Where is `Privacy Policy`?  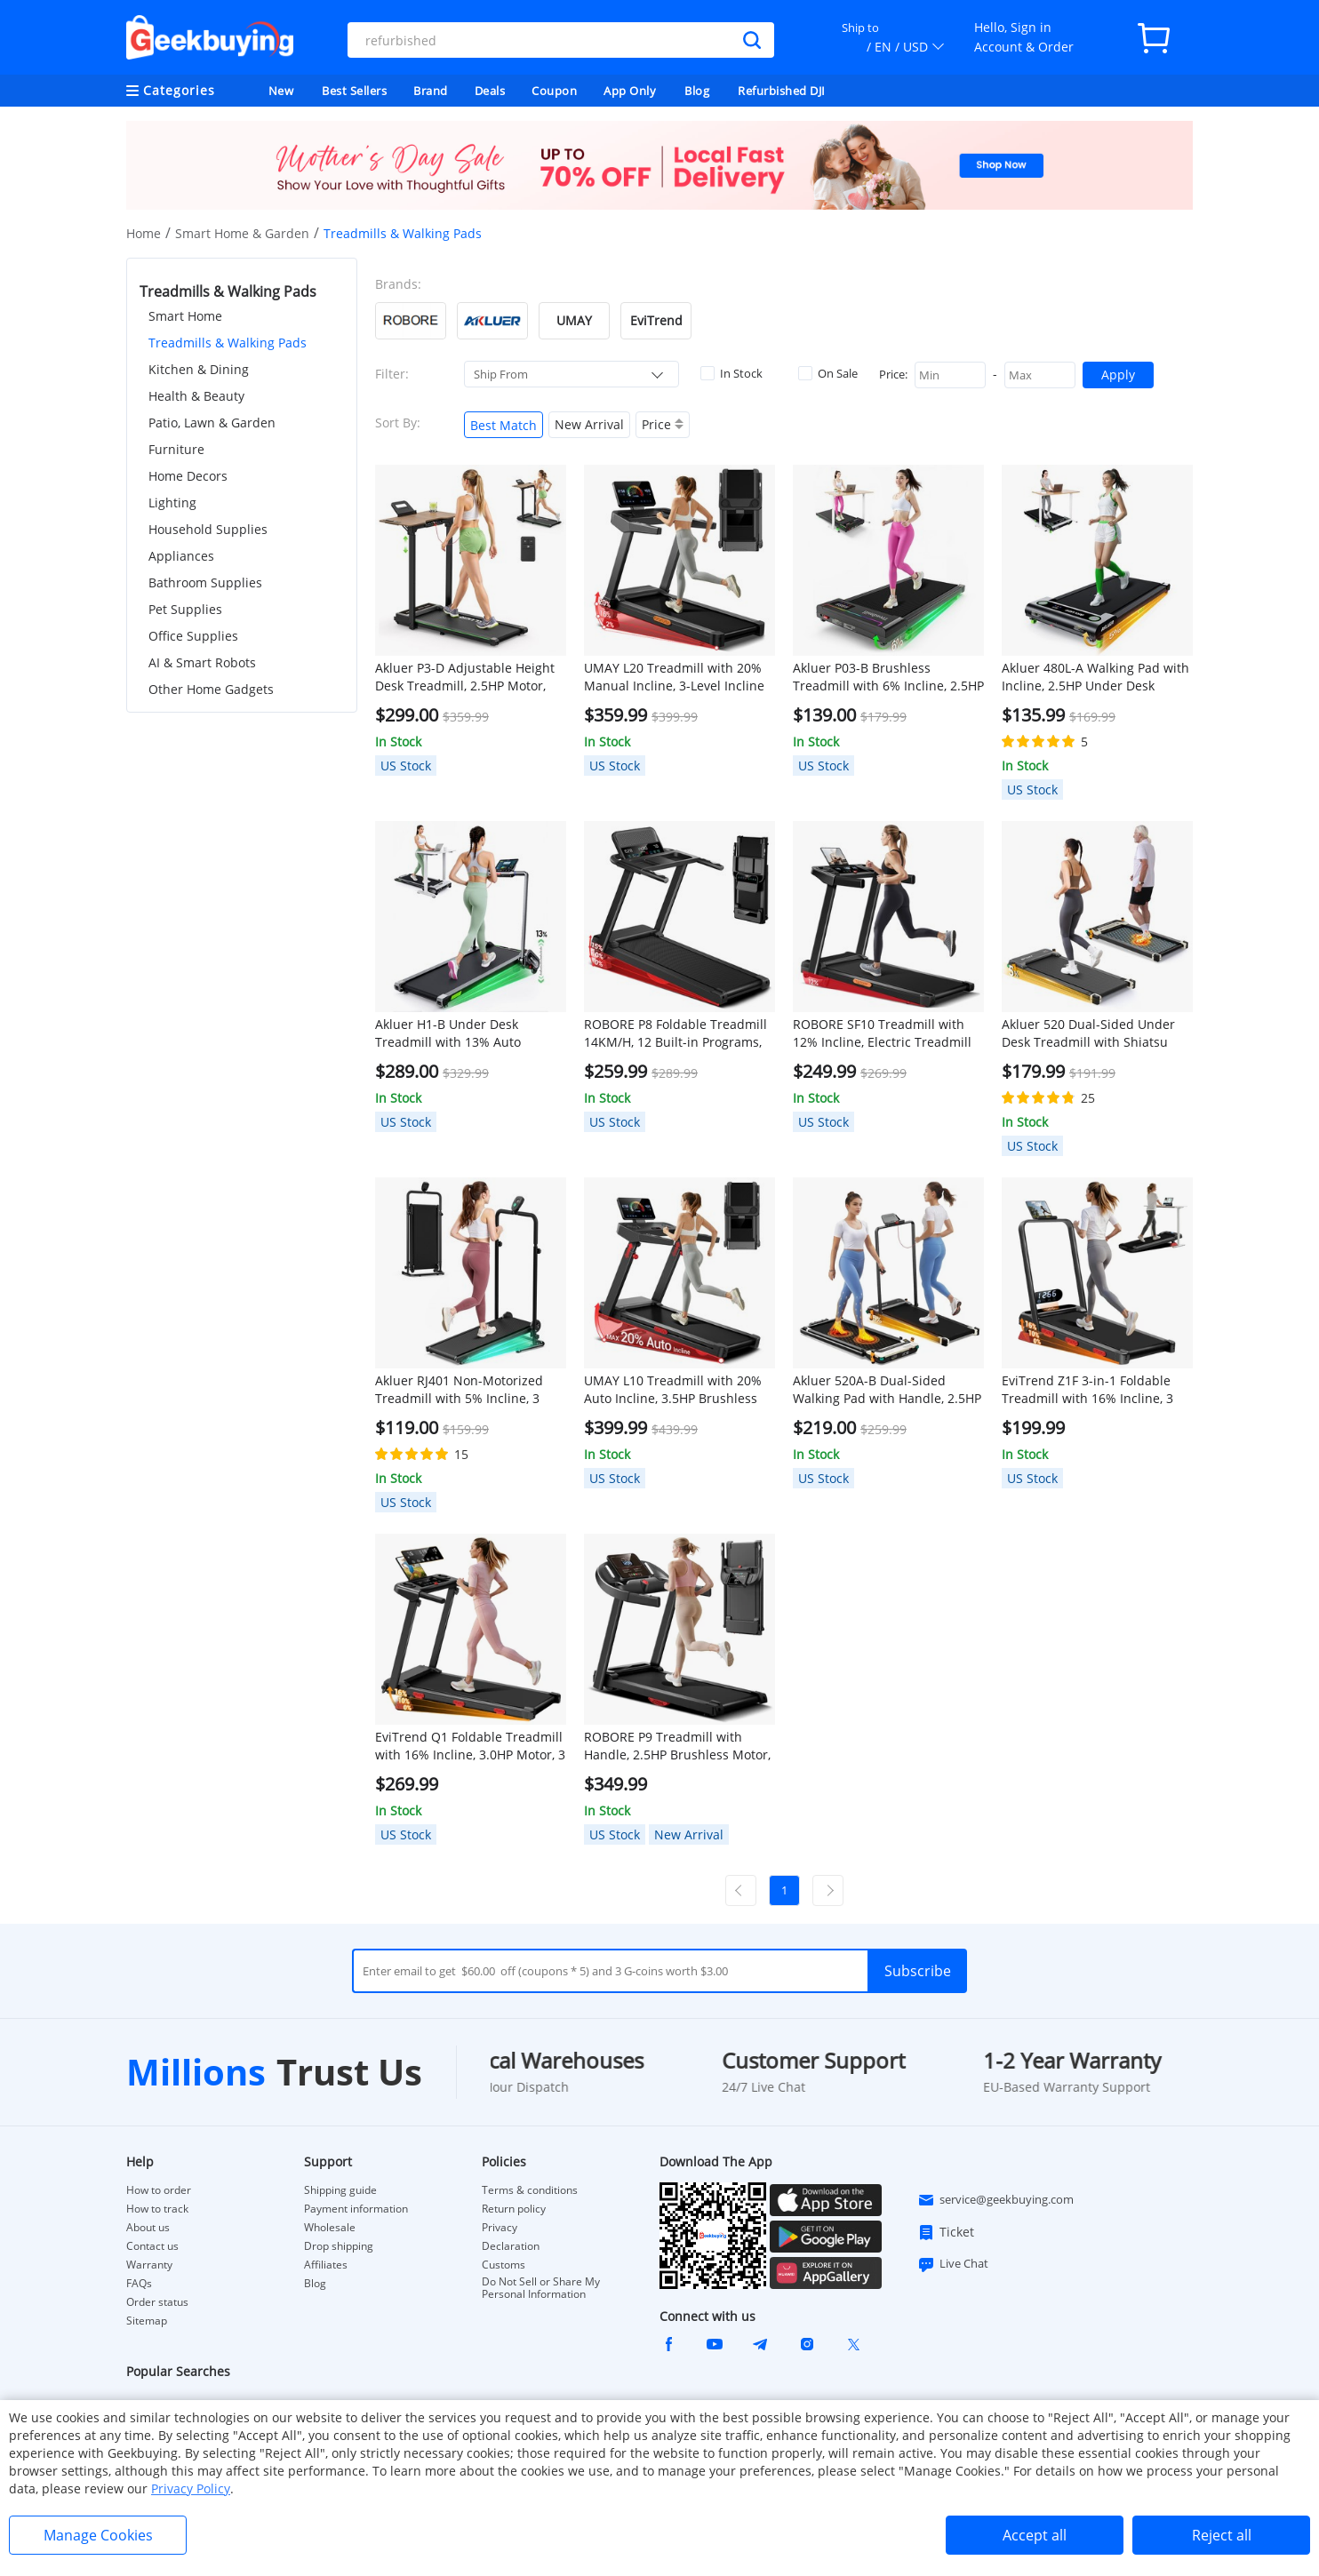 Privacy Policy is located at coordinates (190, 2488).